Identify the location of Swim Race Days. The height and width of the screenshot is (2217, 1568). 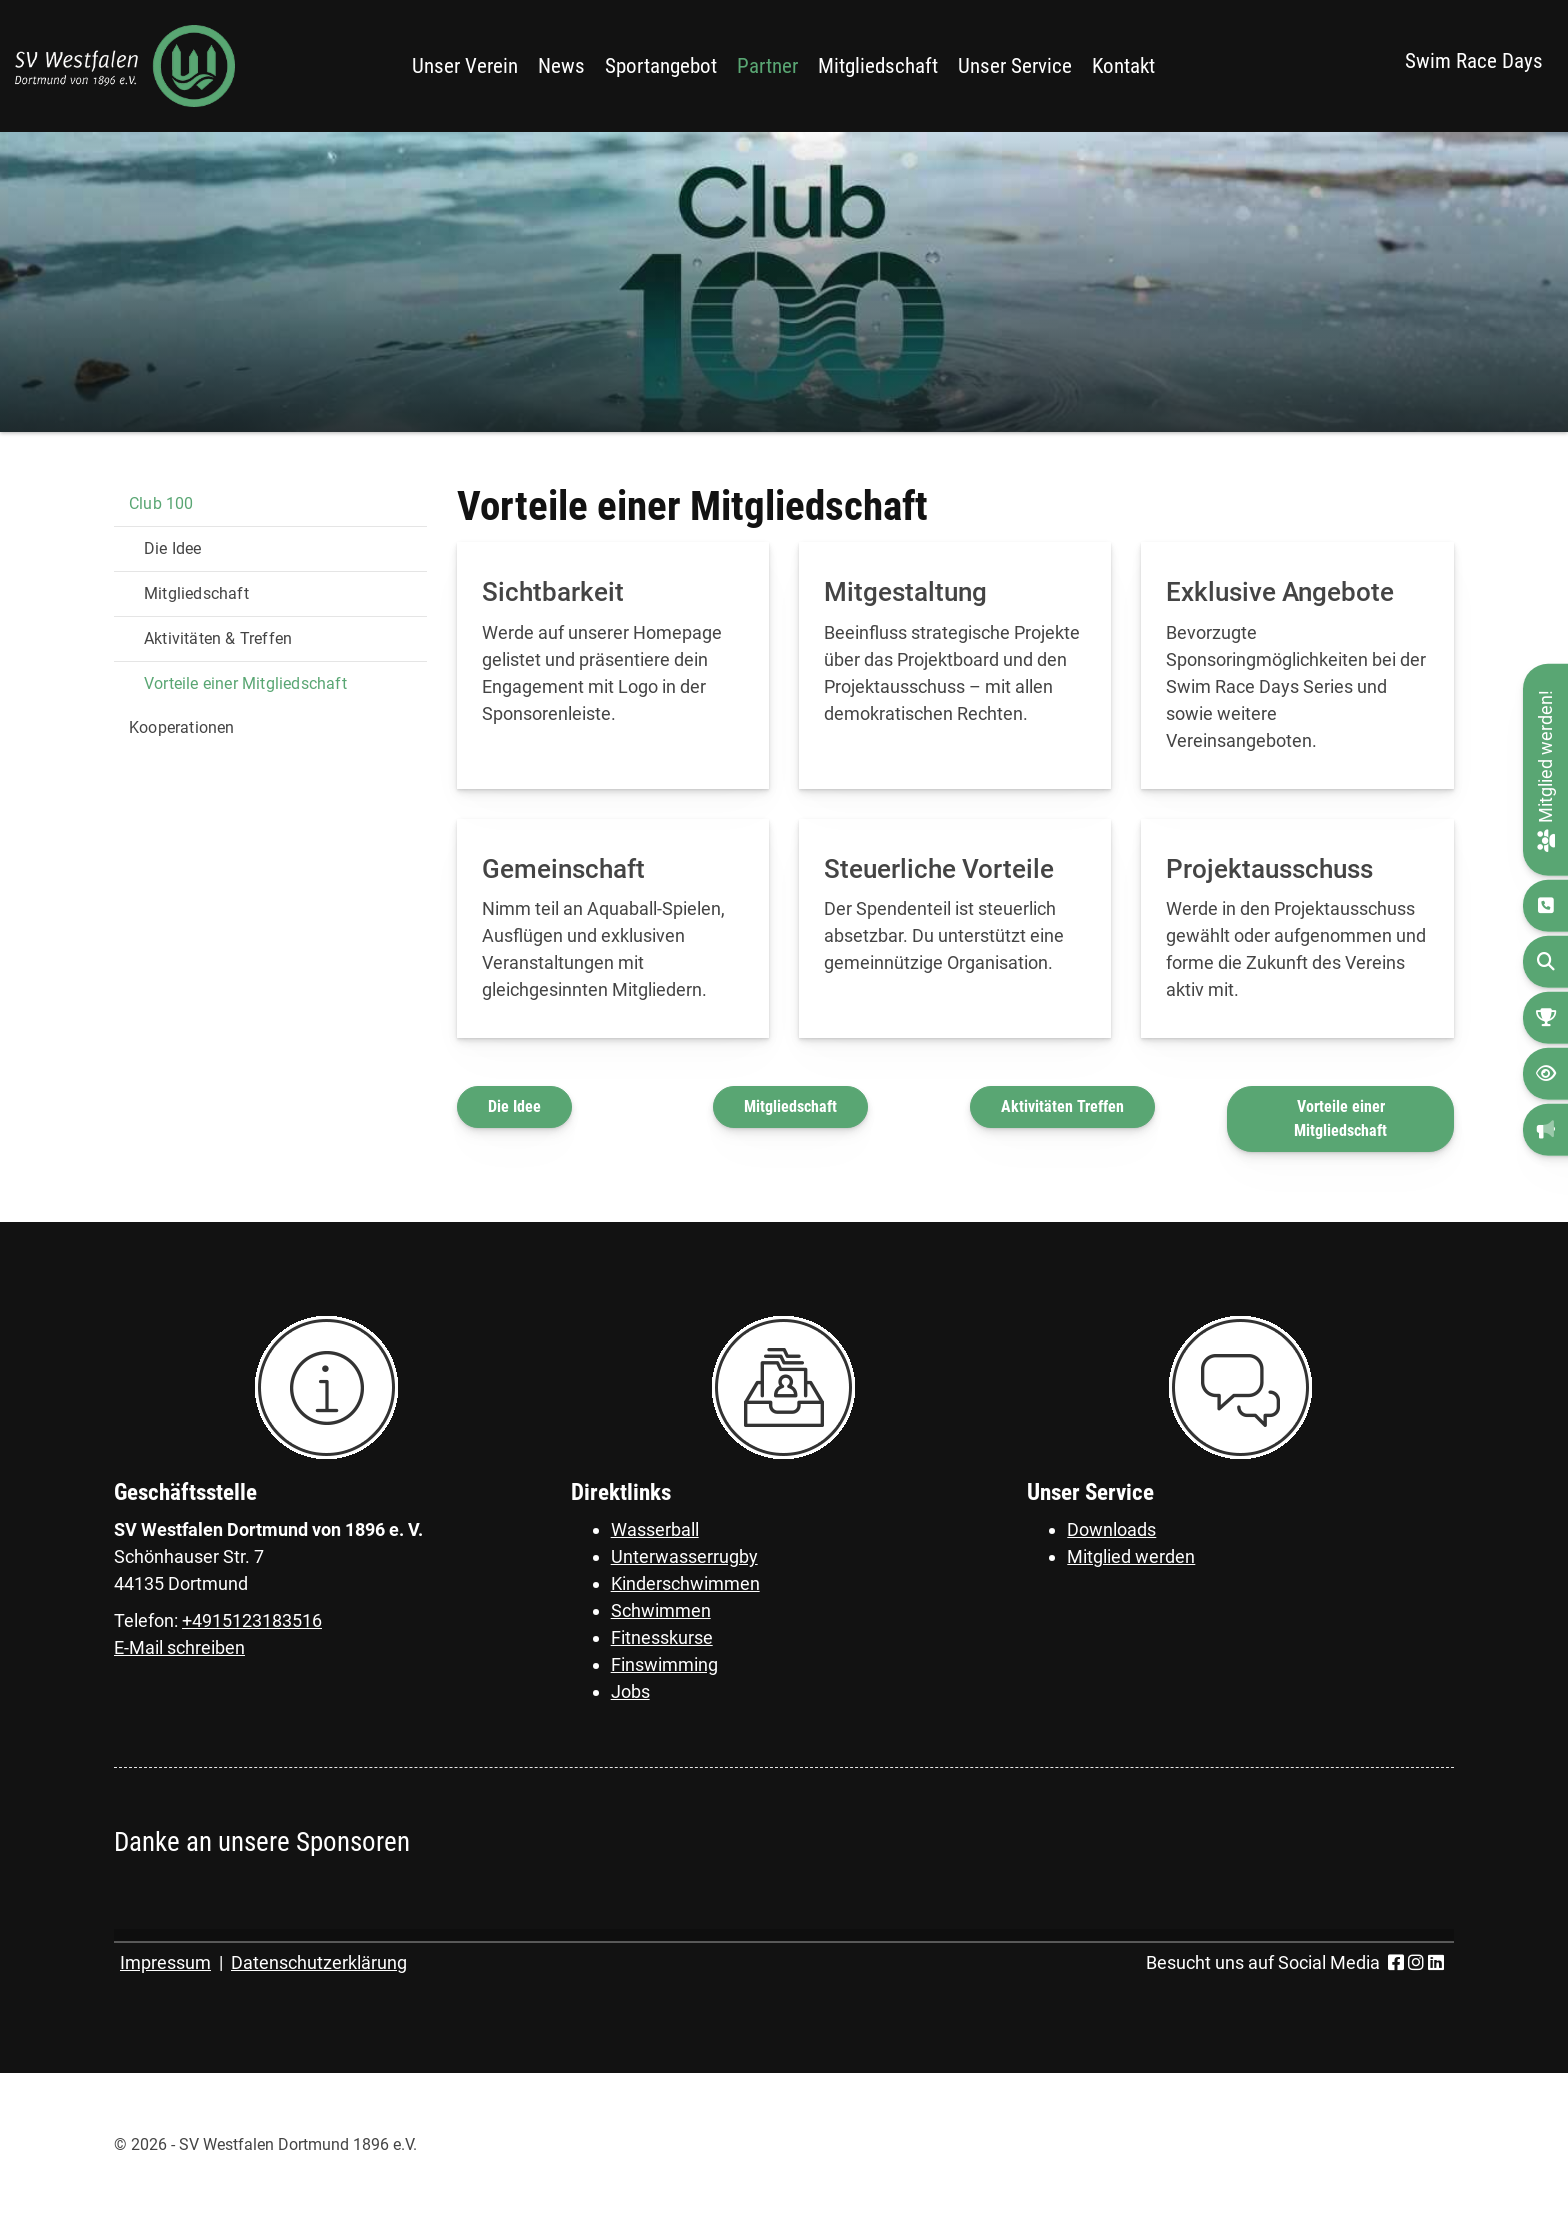
(1474, 61).